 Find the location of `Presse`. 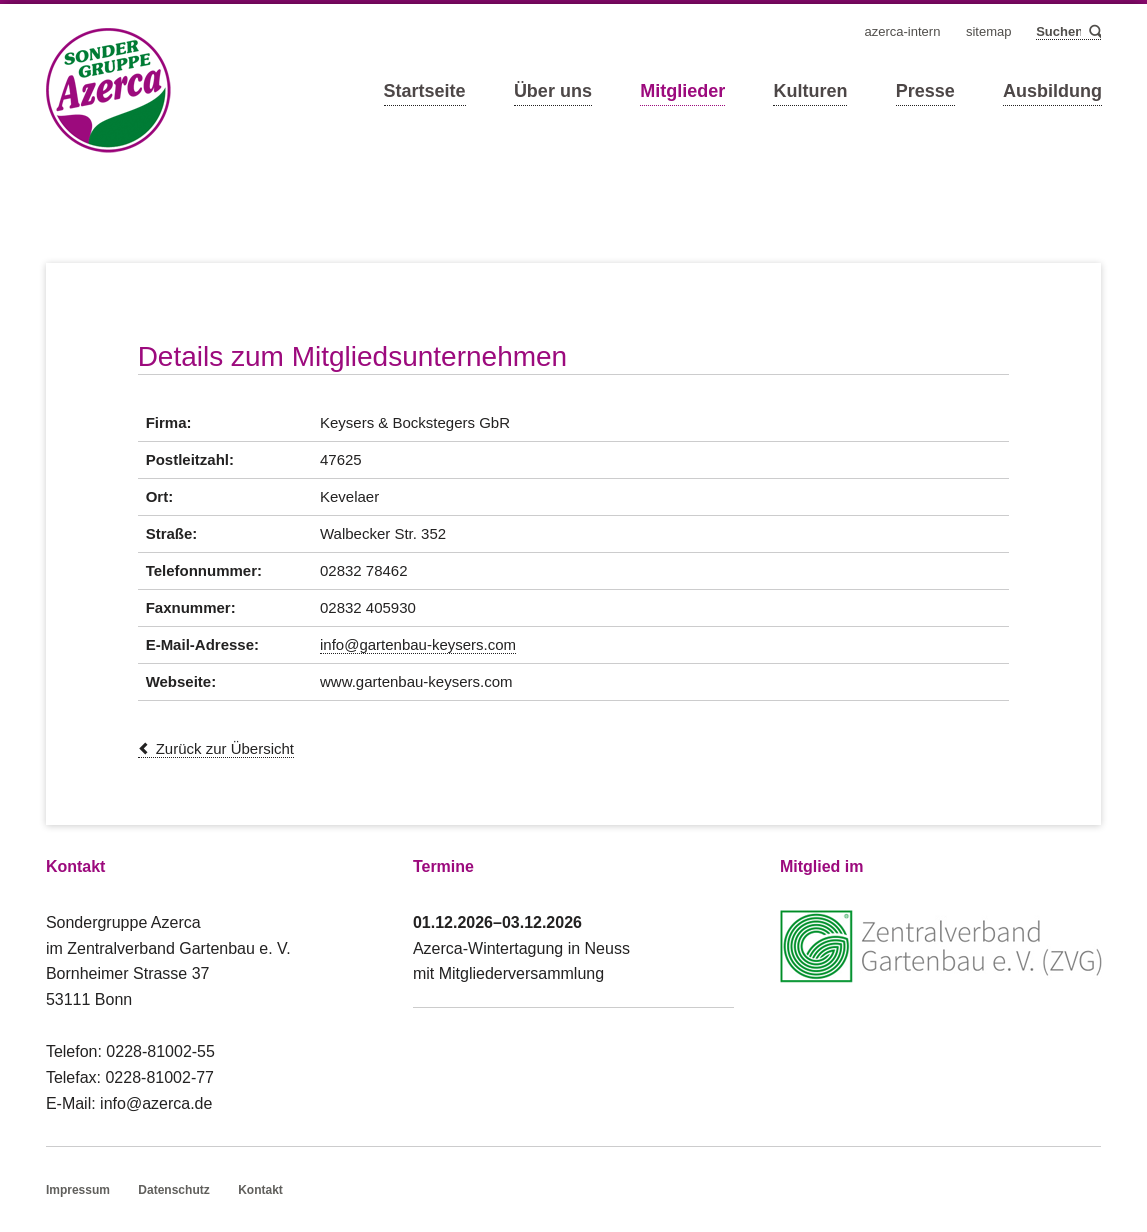

Presse is located at coordinates (925, 91).